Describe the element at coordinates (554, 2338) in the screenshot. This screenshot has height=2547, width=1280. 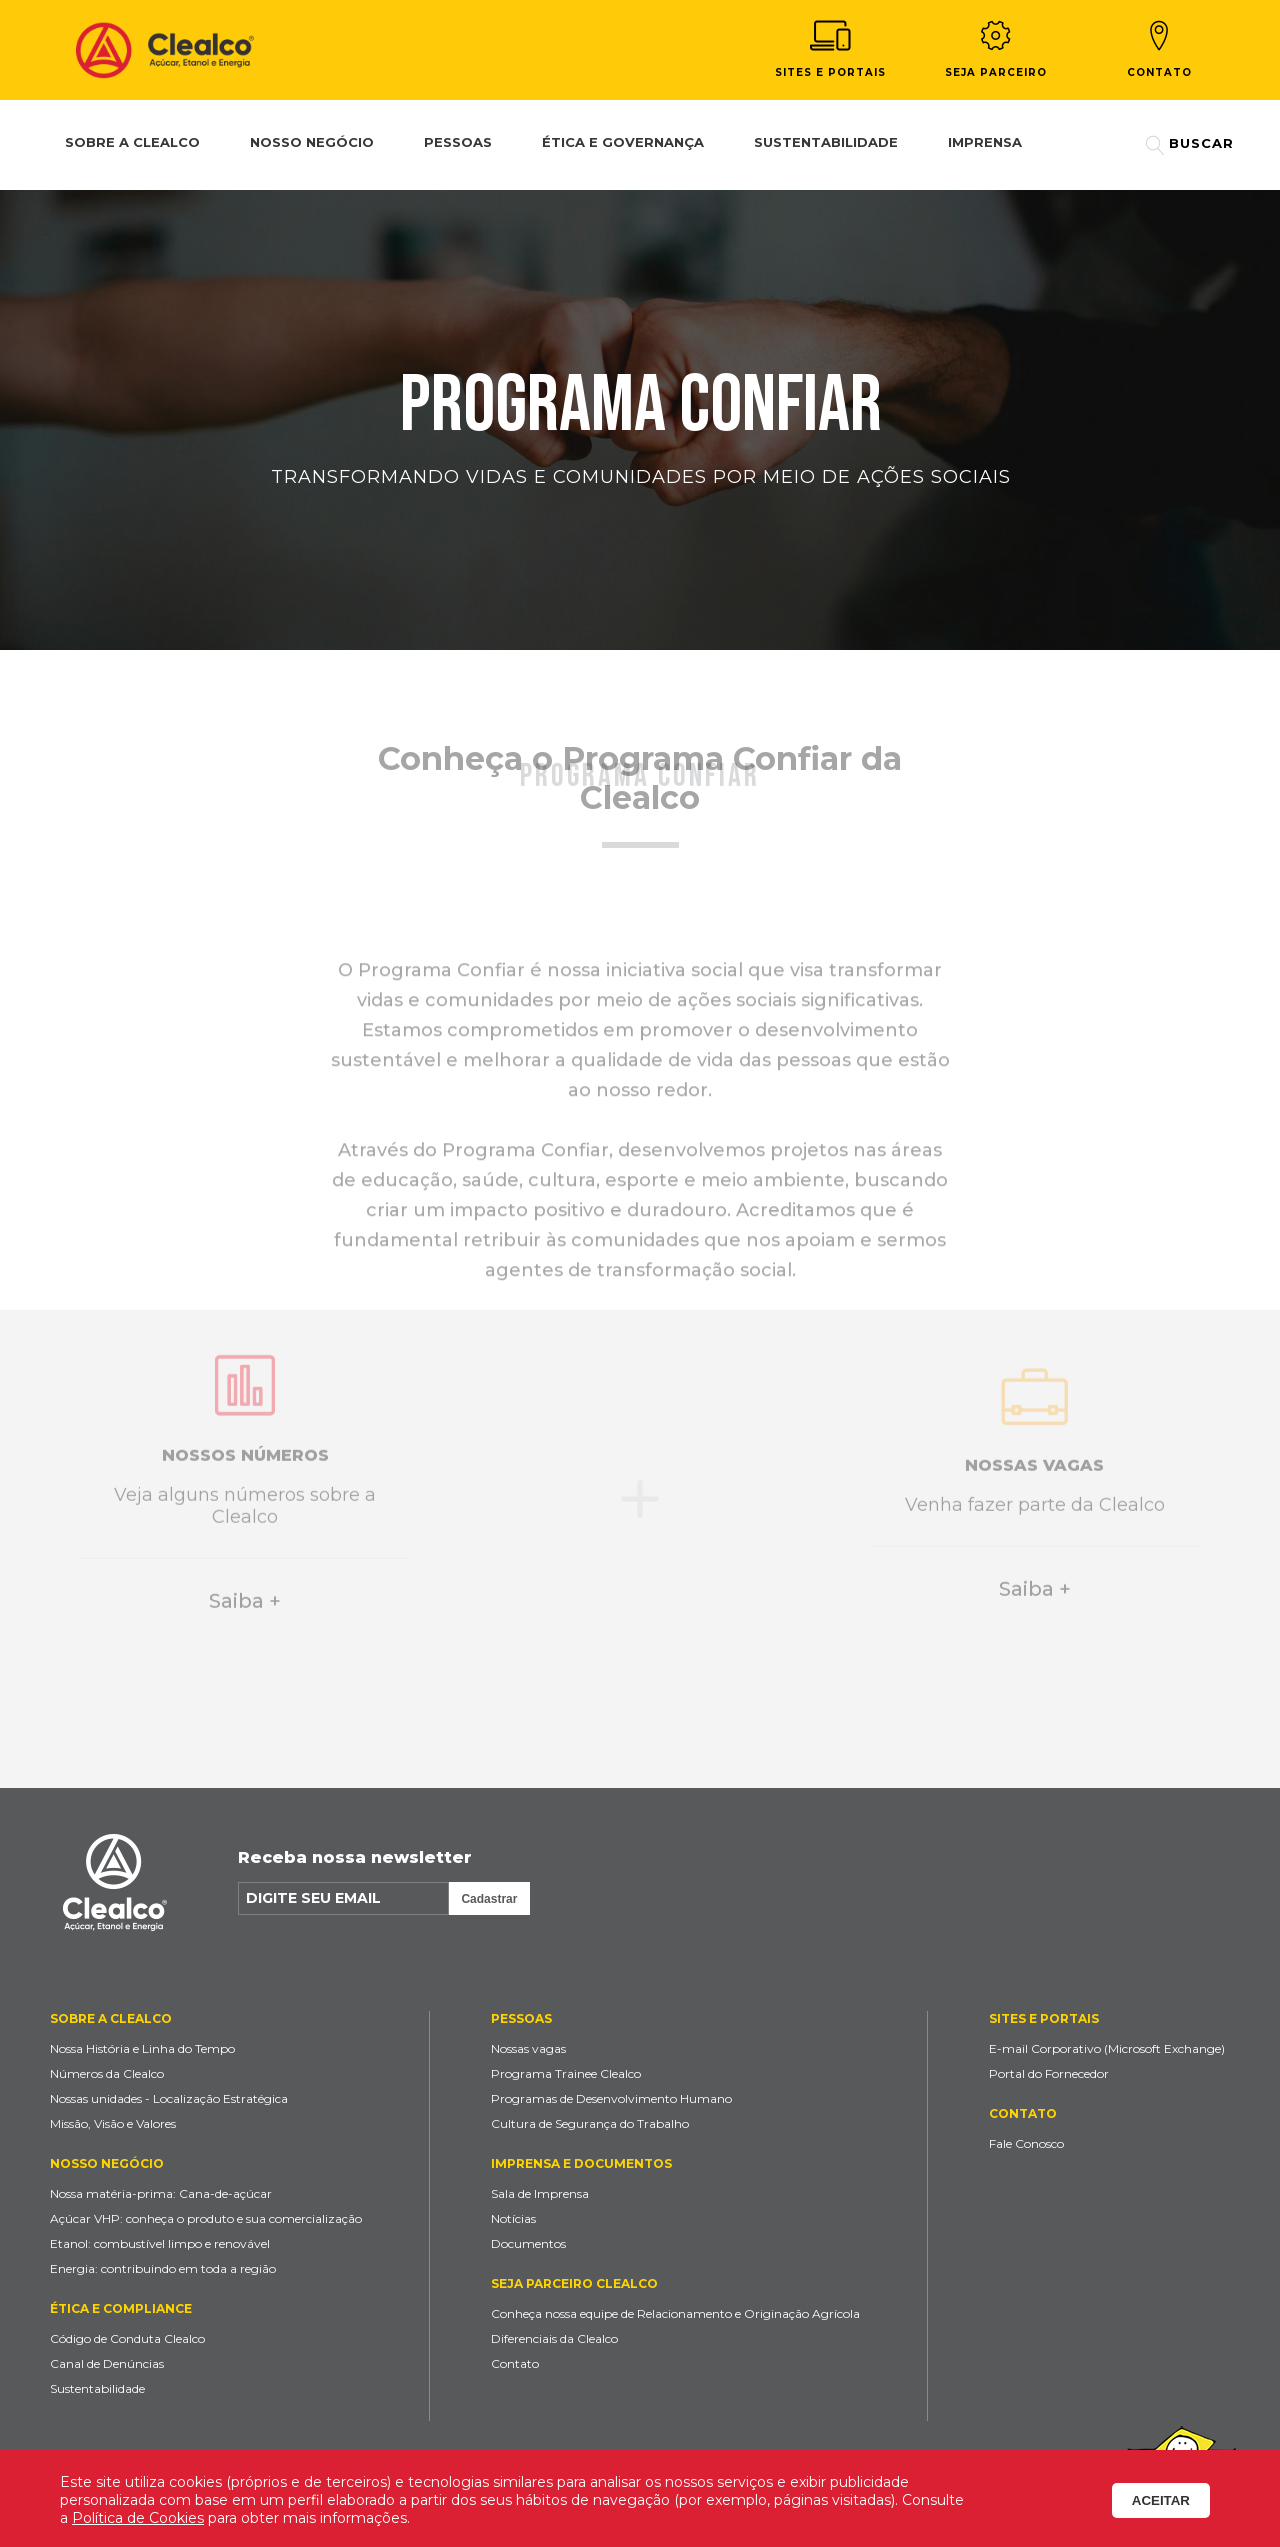
I see `Diferenciais da Clealco` at that location.